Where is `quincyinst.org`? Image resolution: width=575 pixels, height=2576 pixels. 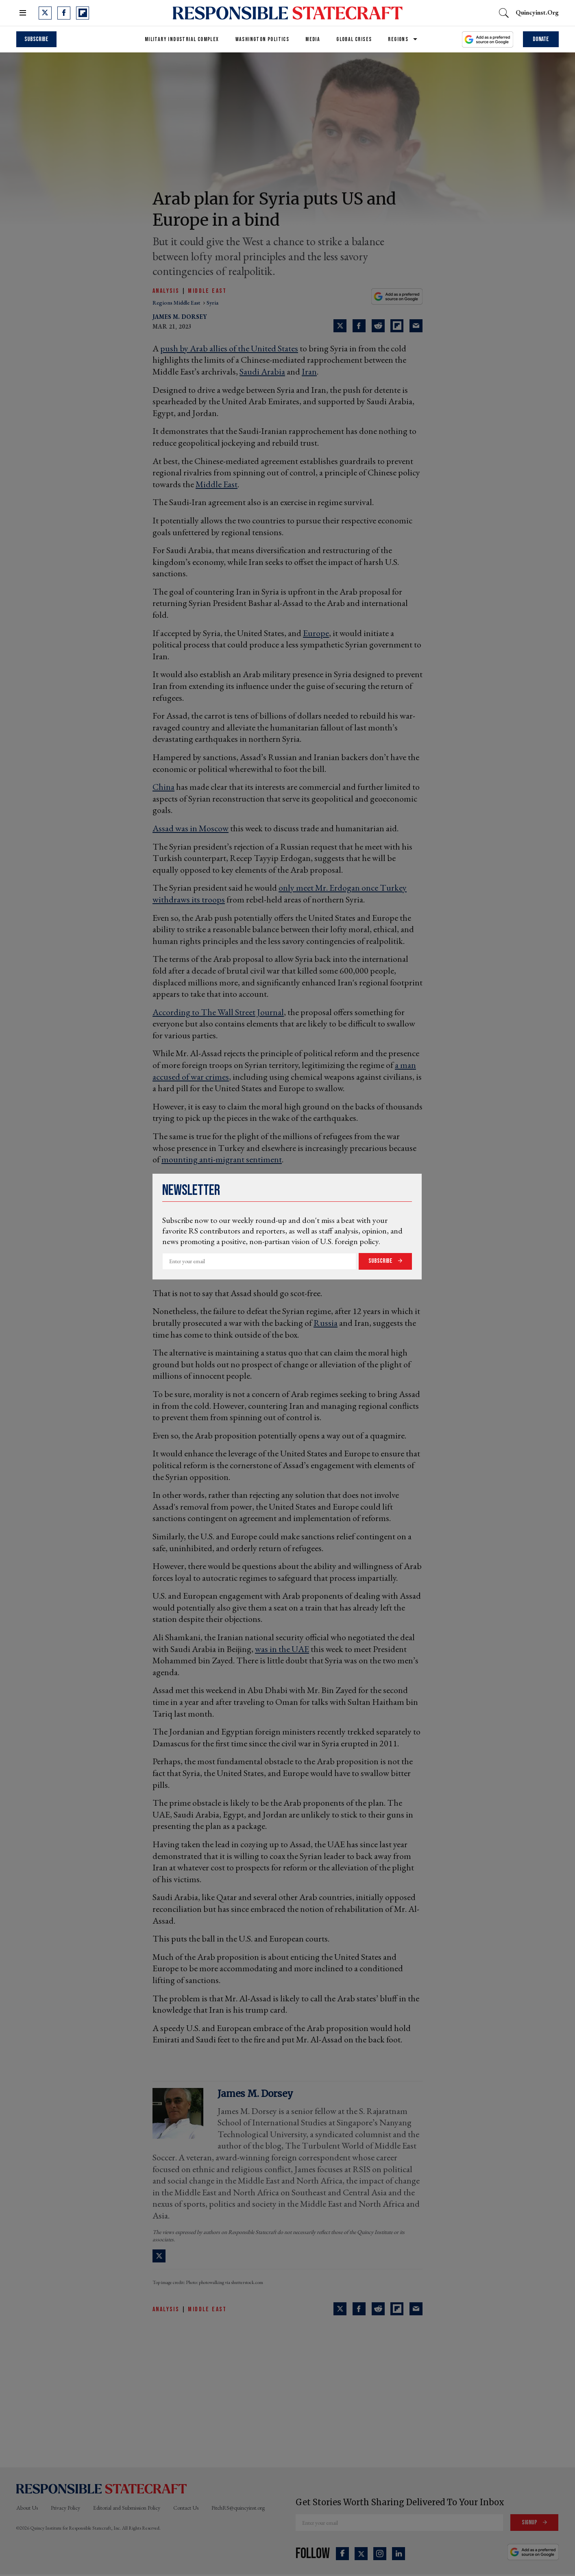 quincyinst.org is located at coordinates (537, 12).